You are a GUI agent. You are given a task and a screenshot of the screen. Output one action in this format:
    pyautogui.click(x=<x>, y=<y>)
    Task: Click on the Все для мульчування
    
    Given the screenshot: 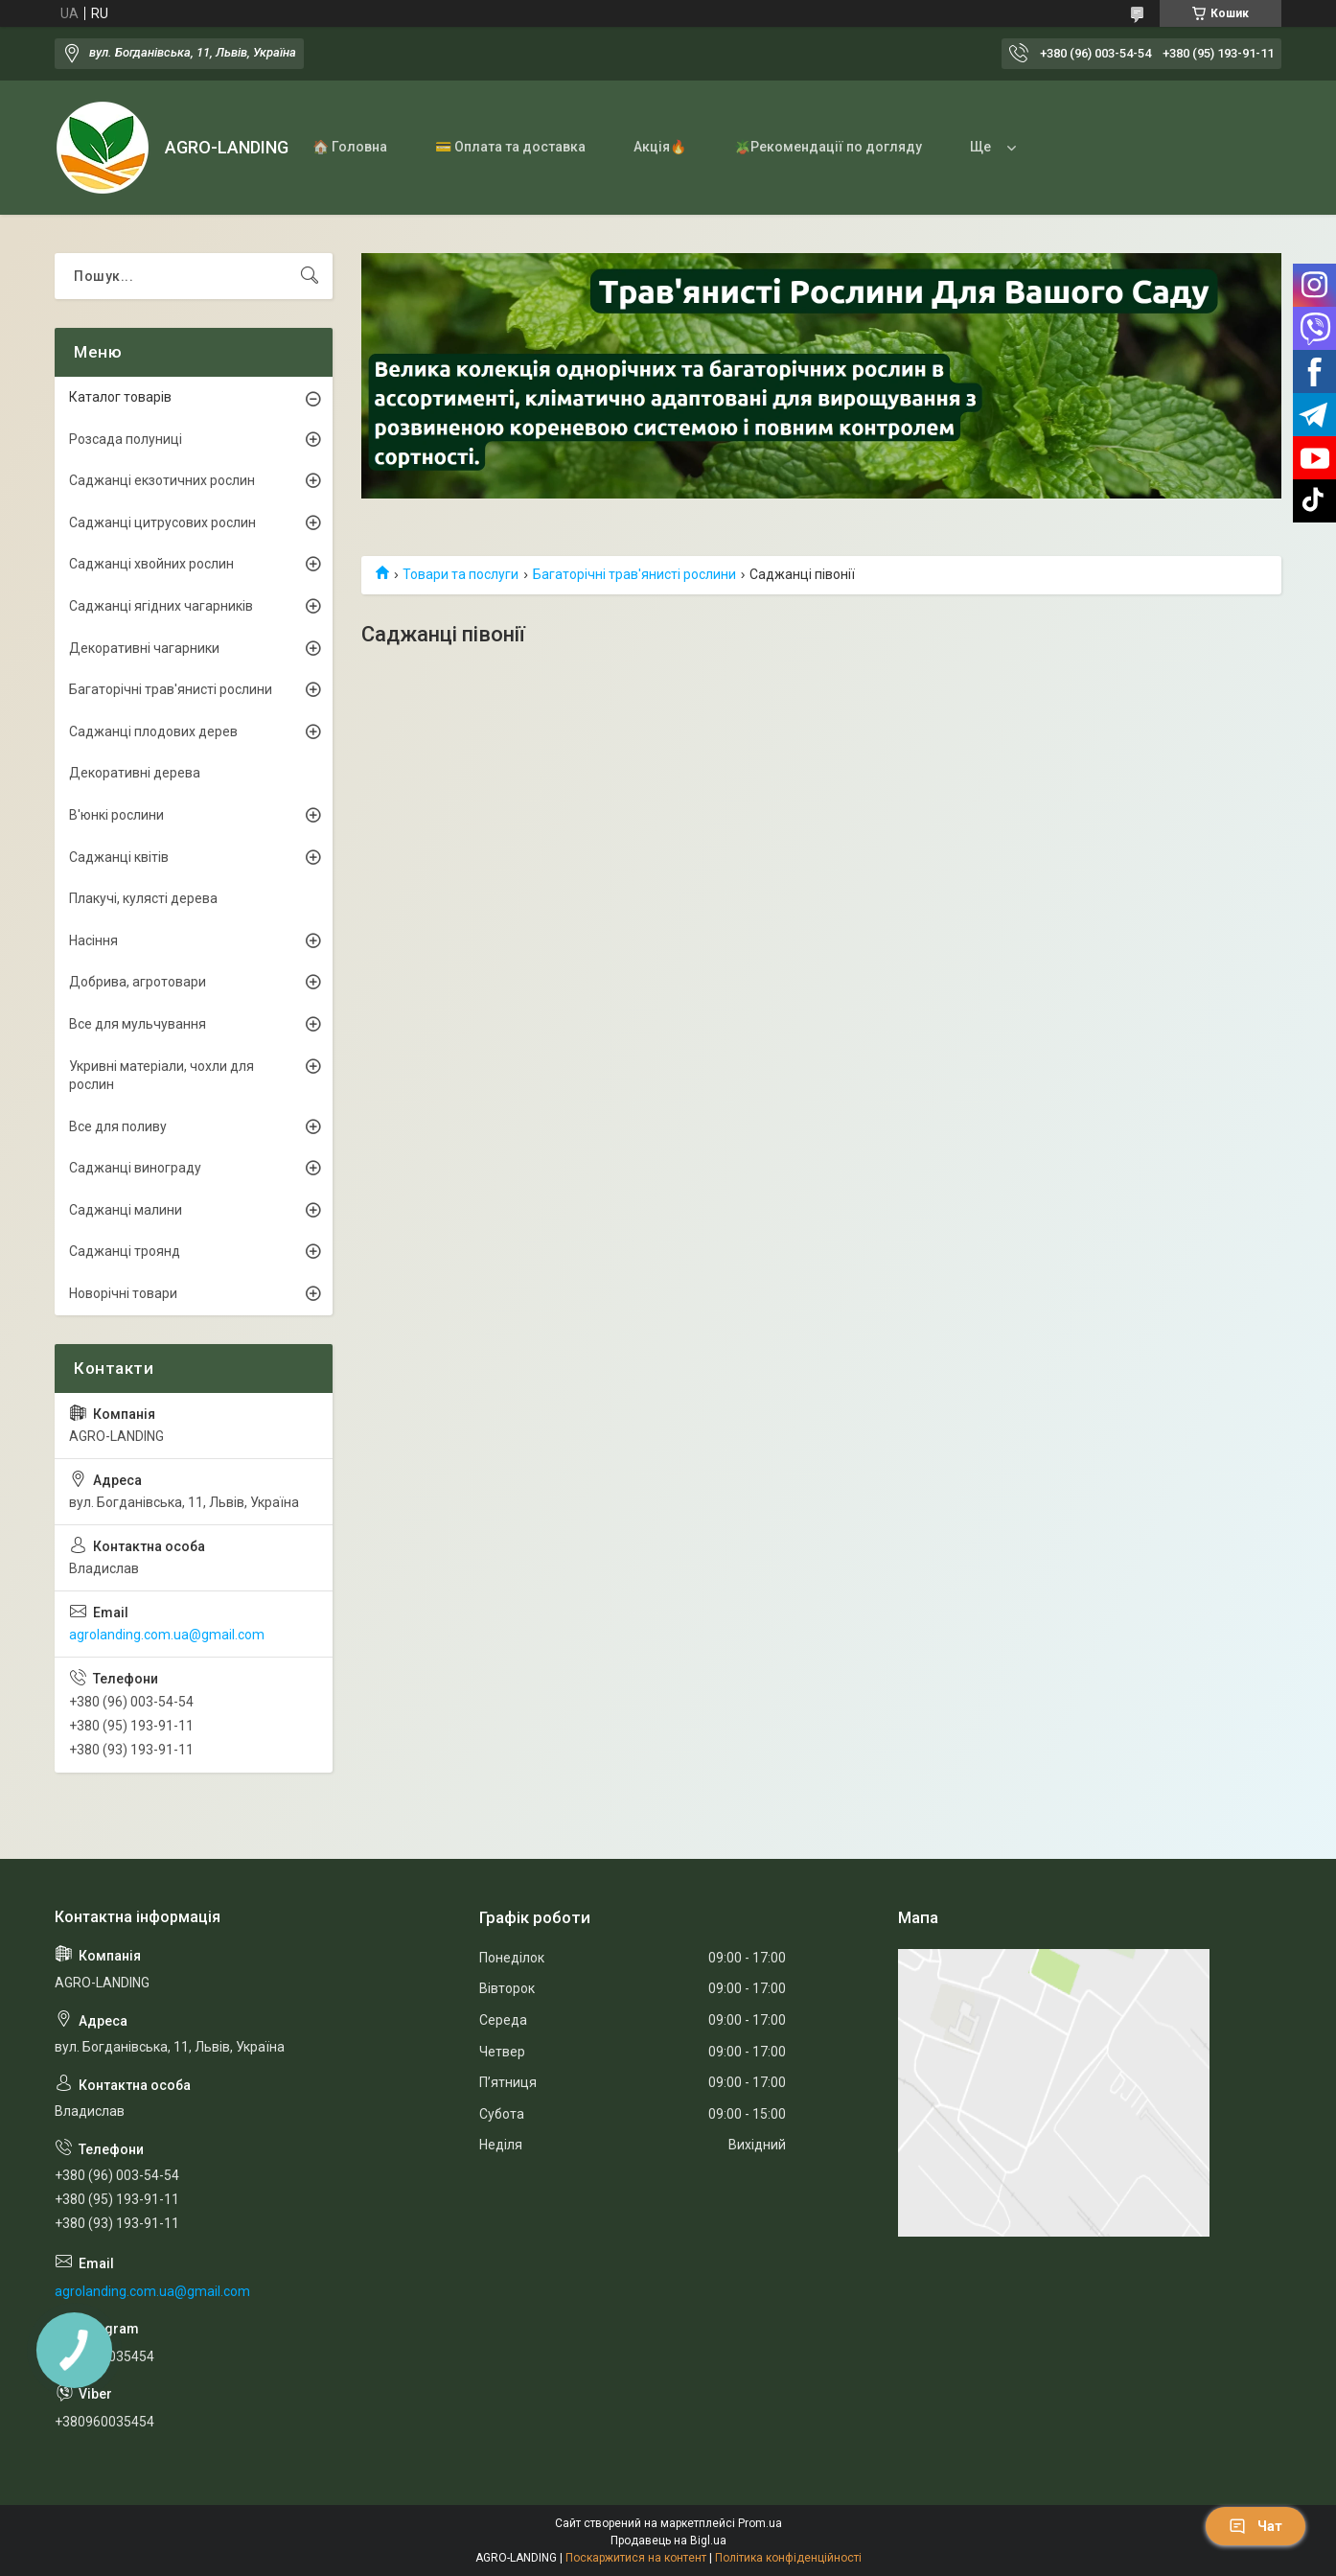 What is the action you would take?
    pyautogui.click(x=137, y=1024)
    